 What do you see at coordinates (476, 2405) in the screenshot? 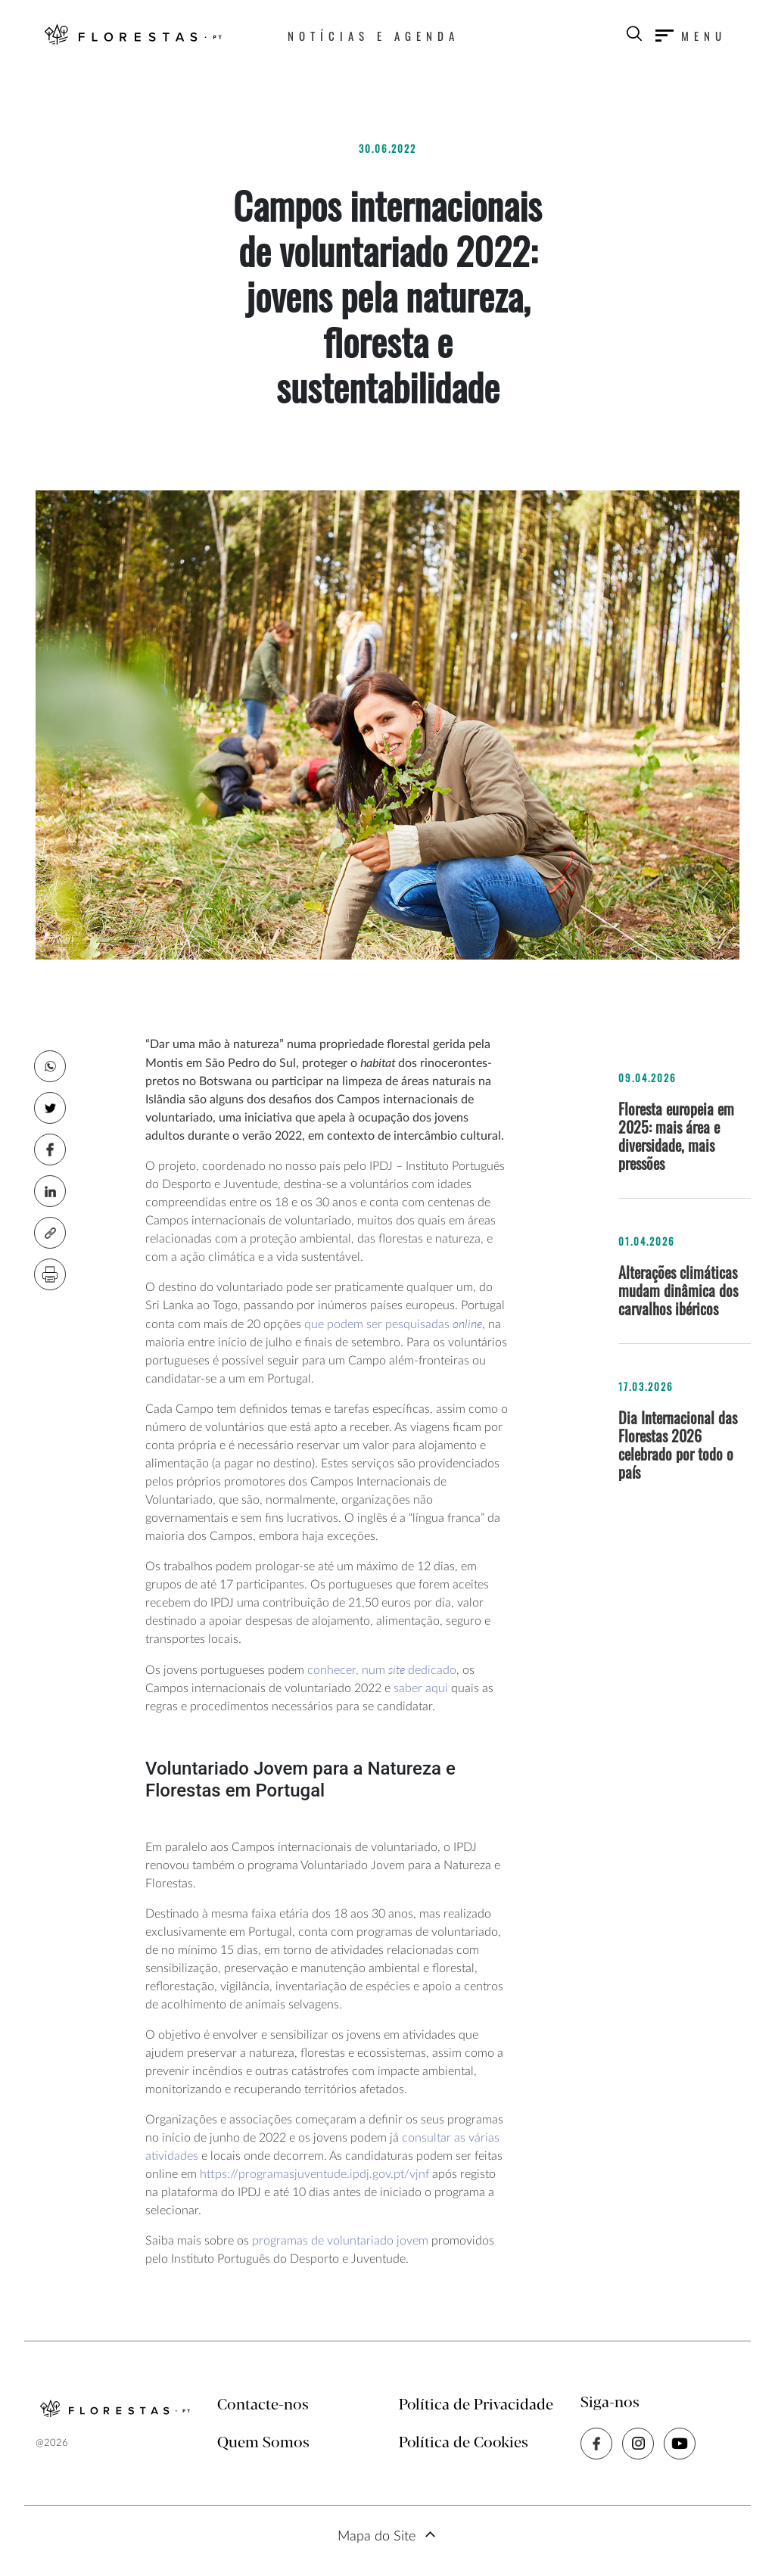
I see `Política de Privacidade` at bounding box center [476, 2405].